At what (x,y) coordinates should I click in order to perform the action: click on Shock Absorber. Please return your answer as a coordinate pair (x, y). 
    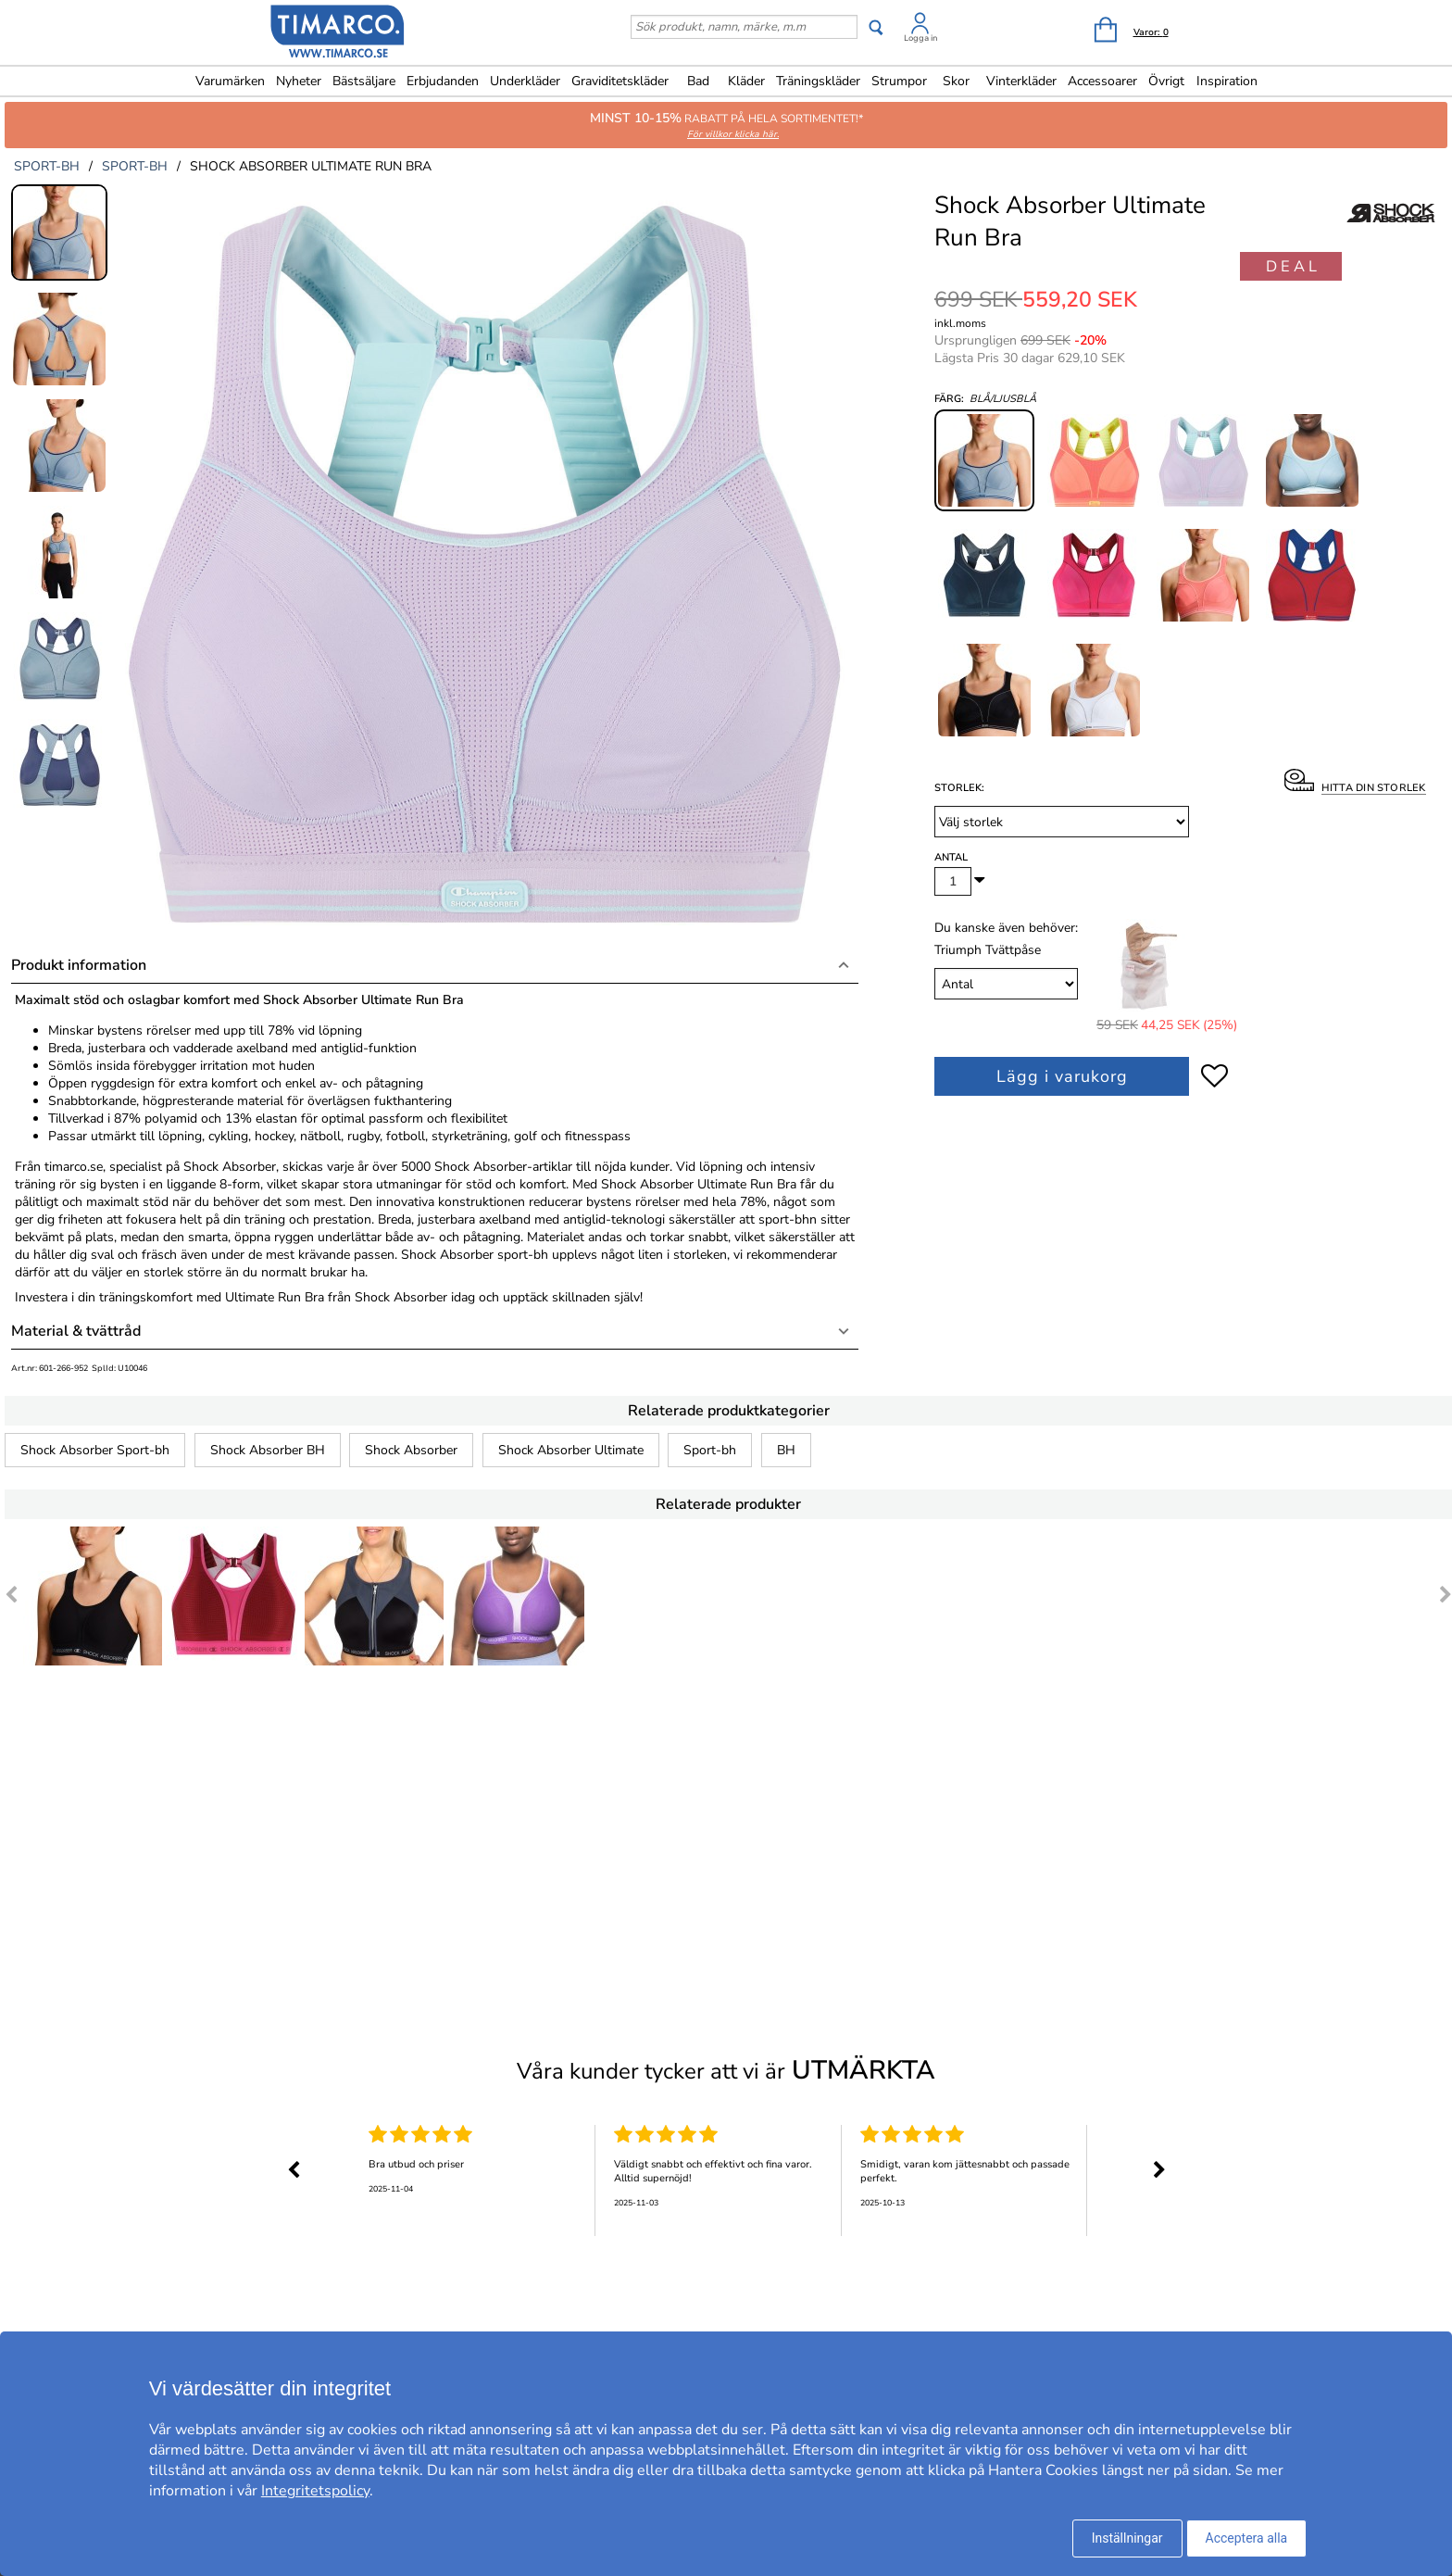
    Looking at the image, I should click on (411, 1450).